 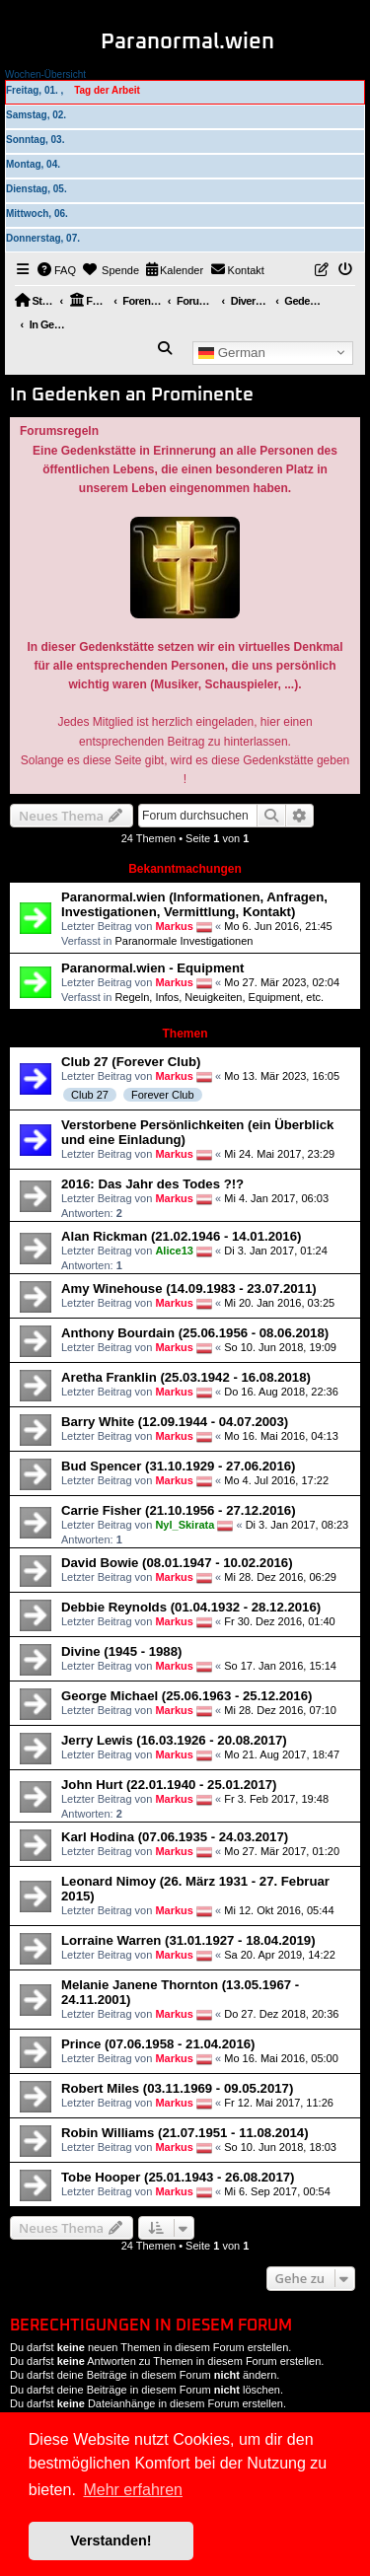 What do you see at coordinates (183, 941) in the screenshot?
I see `Paranormale Investigationen` at bounding box center [183, 941].